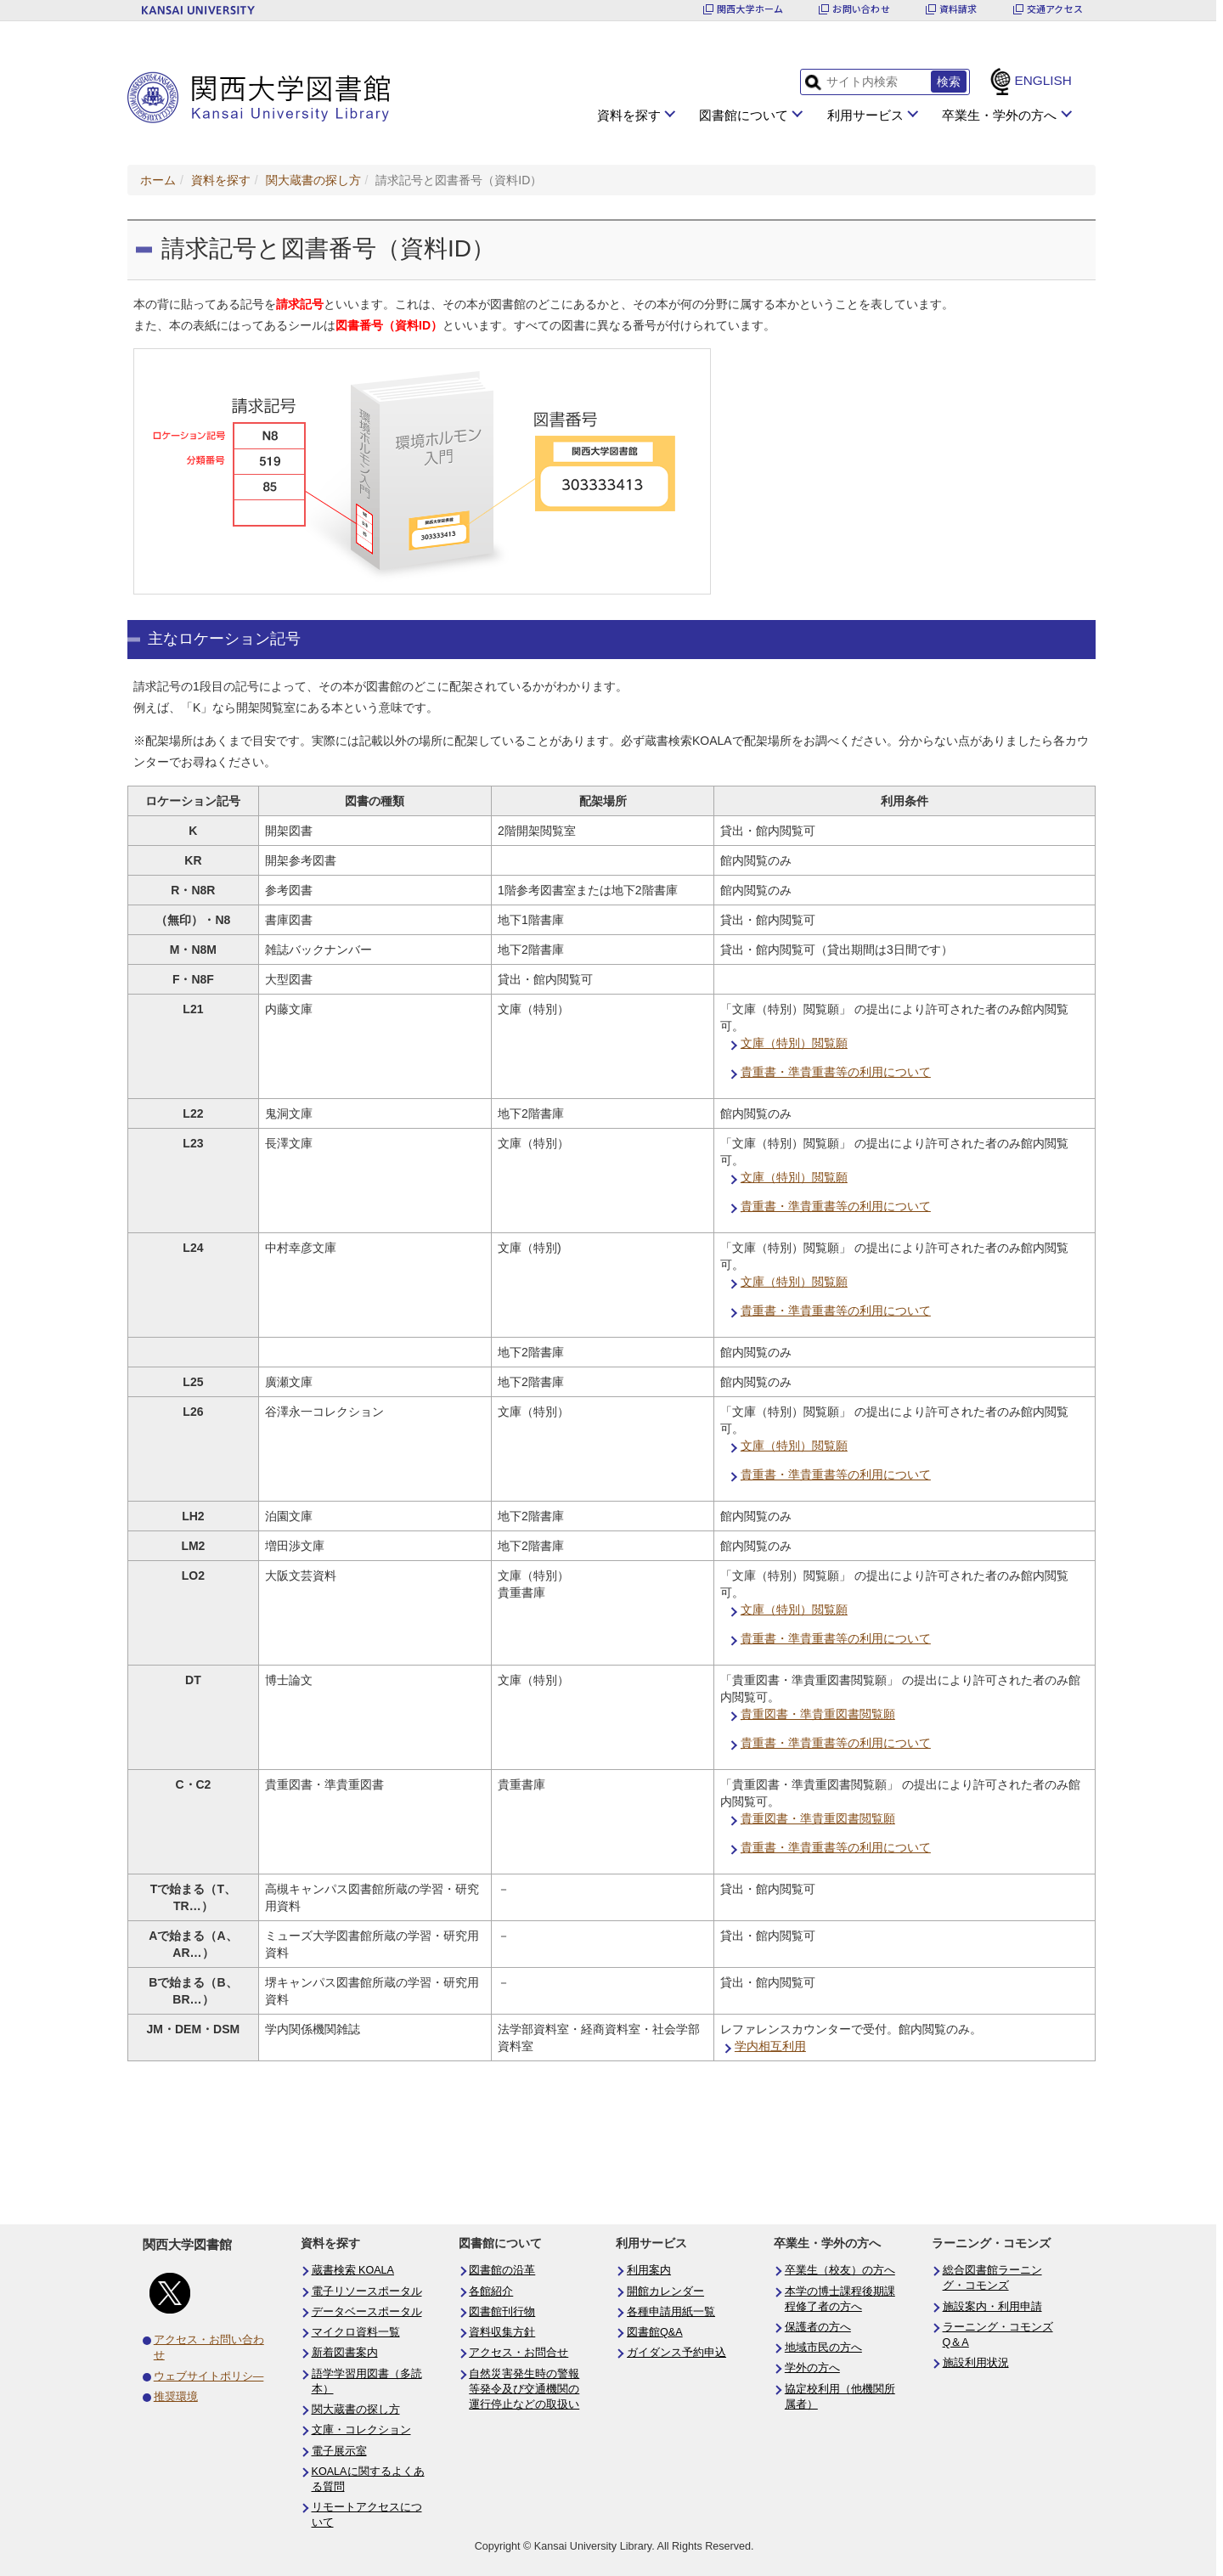 The height and width of the screenshot is (2576, 1223). Describe the element at coordinates (840, 2270) in the screenshot. I see `卒業生（校友）の方へ` at that location.